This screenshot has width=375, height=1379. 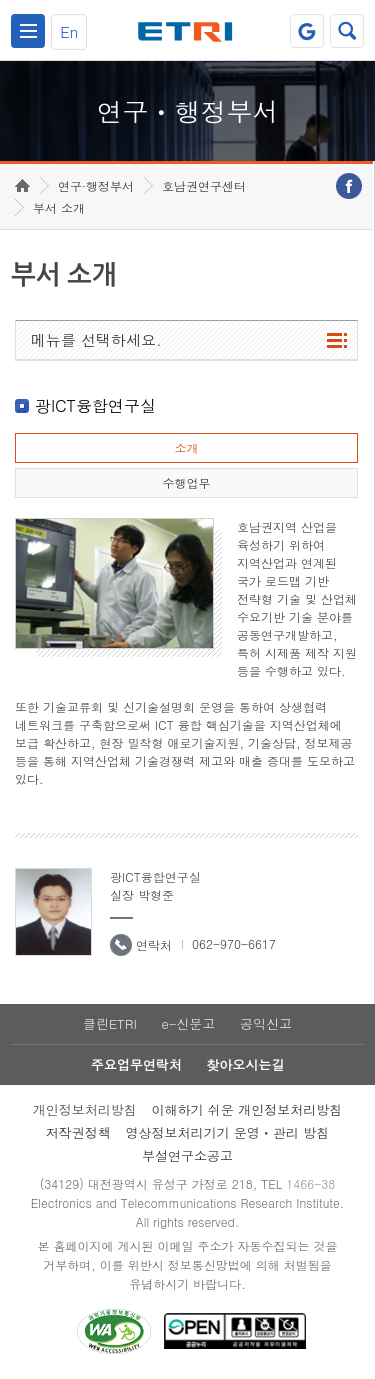 What do you see at coordinates (234, 943) in the screenshot?
I see `062-970-6617` at bounding box center [234, 943].